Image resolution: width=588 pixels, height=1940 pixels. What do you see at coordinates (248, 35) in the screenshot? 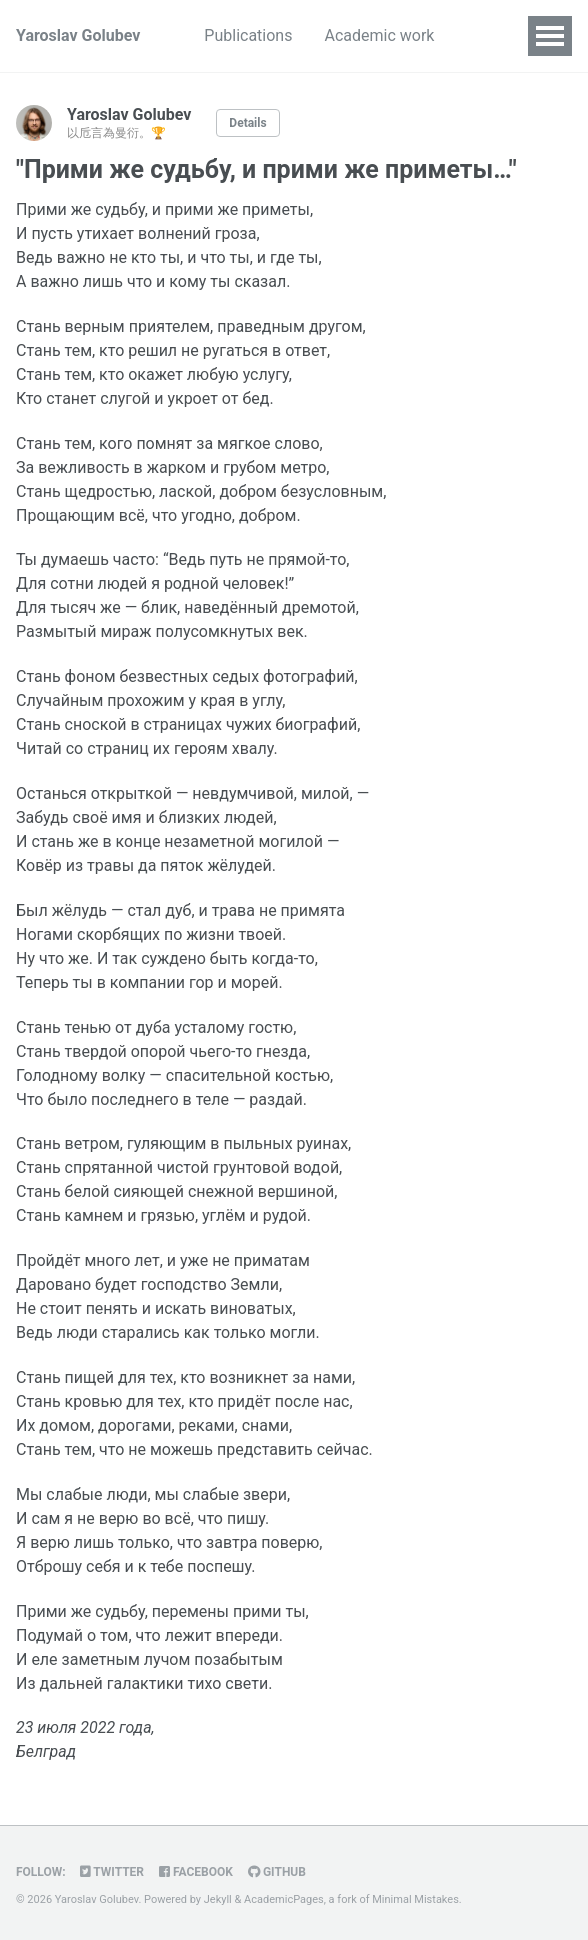
I see `Publications` at bounding box center [248, 35].